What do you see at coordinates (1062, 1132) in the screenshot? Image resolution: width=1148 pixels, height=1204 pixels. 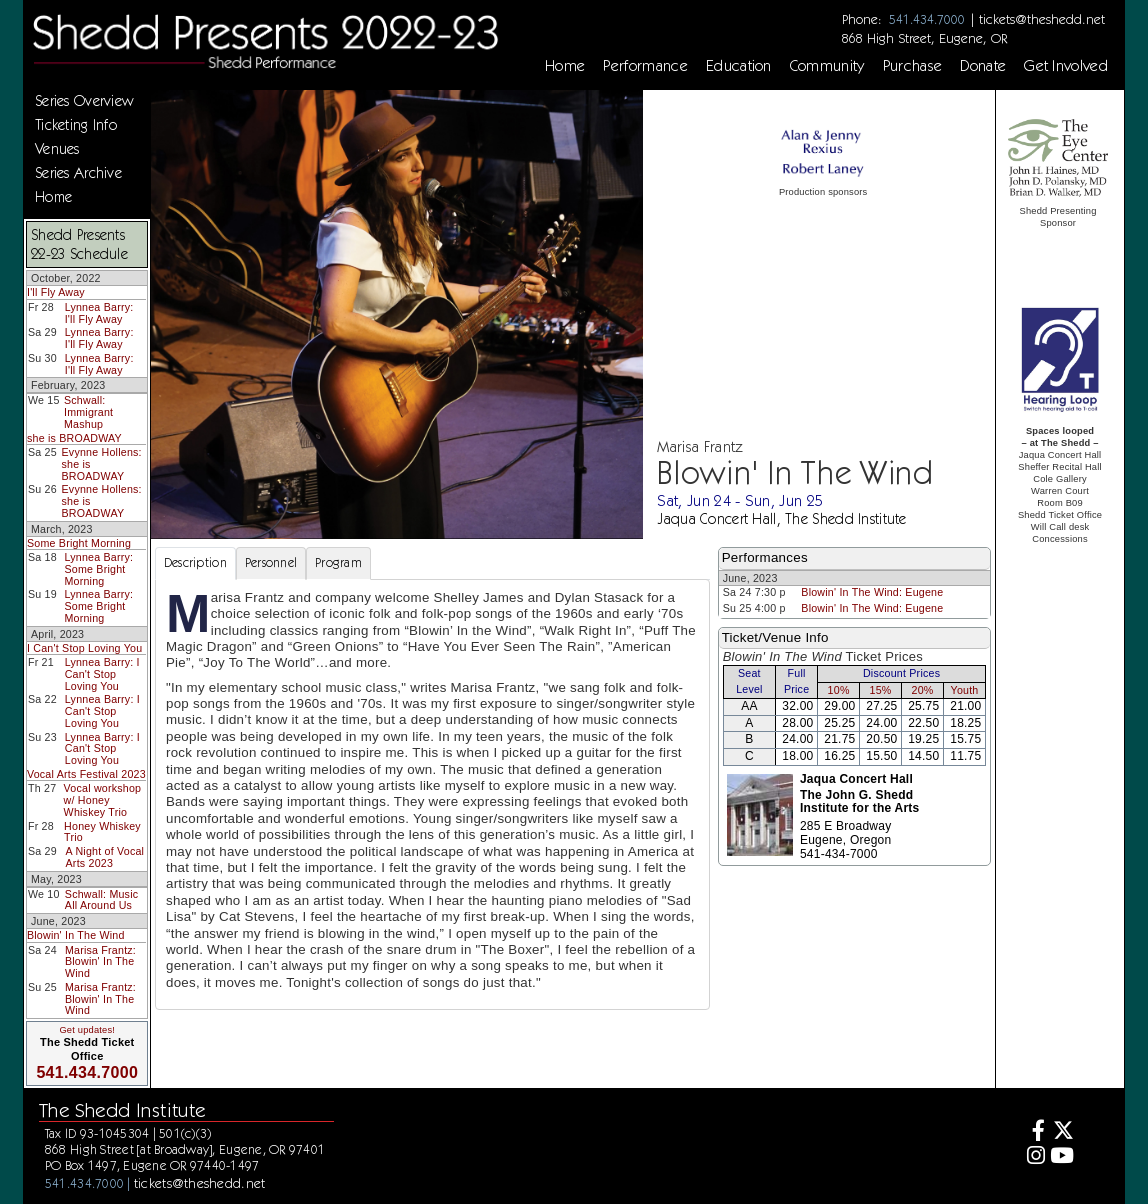 I see `[Twitter]` at bounding box center [1062, 1132].